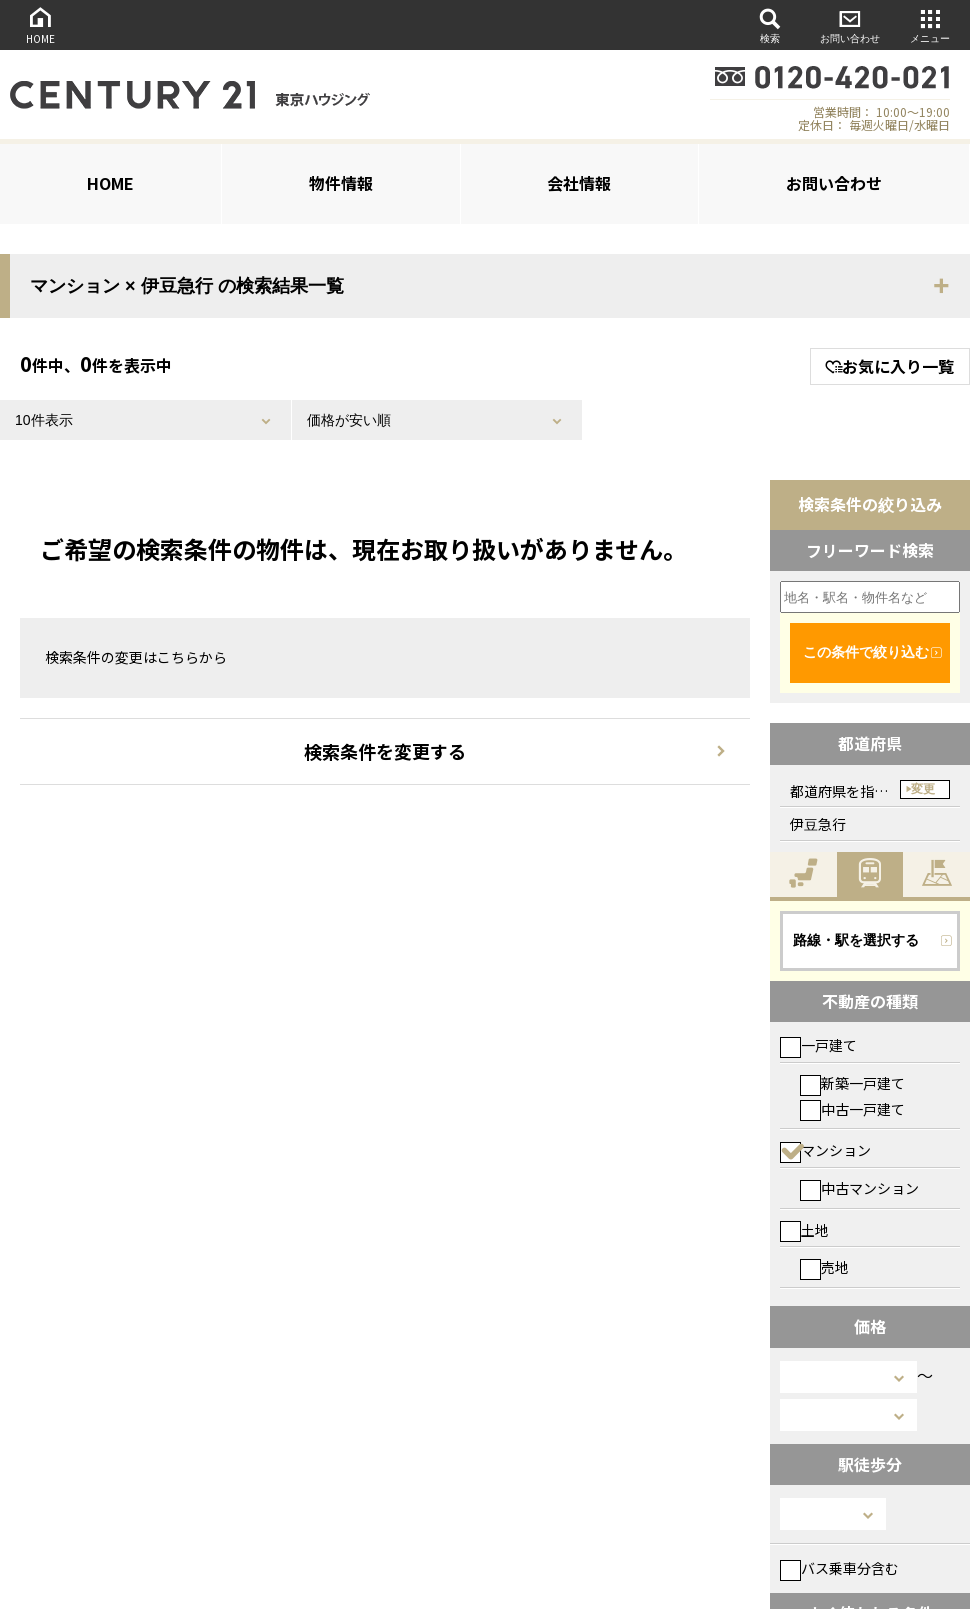  What do you see at coordinates (825, 1150) in the screenshot?
I see `マンション` at bounding box center [825, 1150].